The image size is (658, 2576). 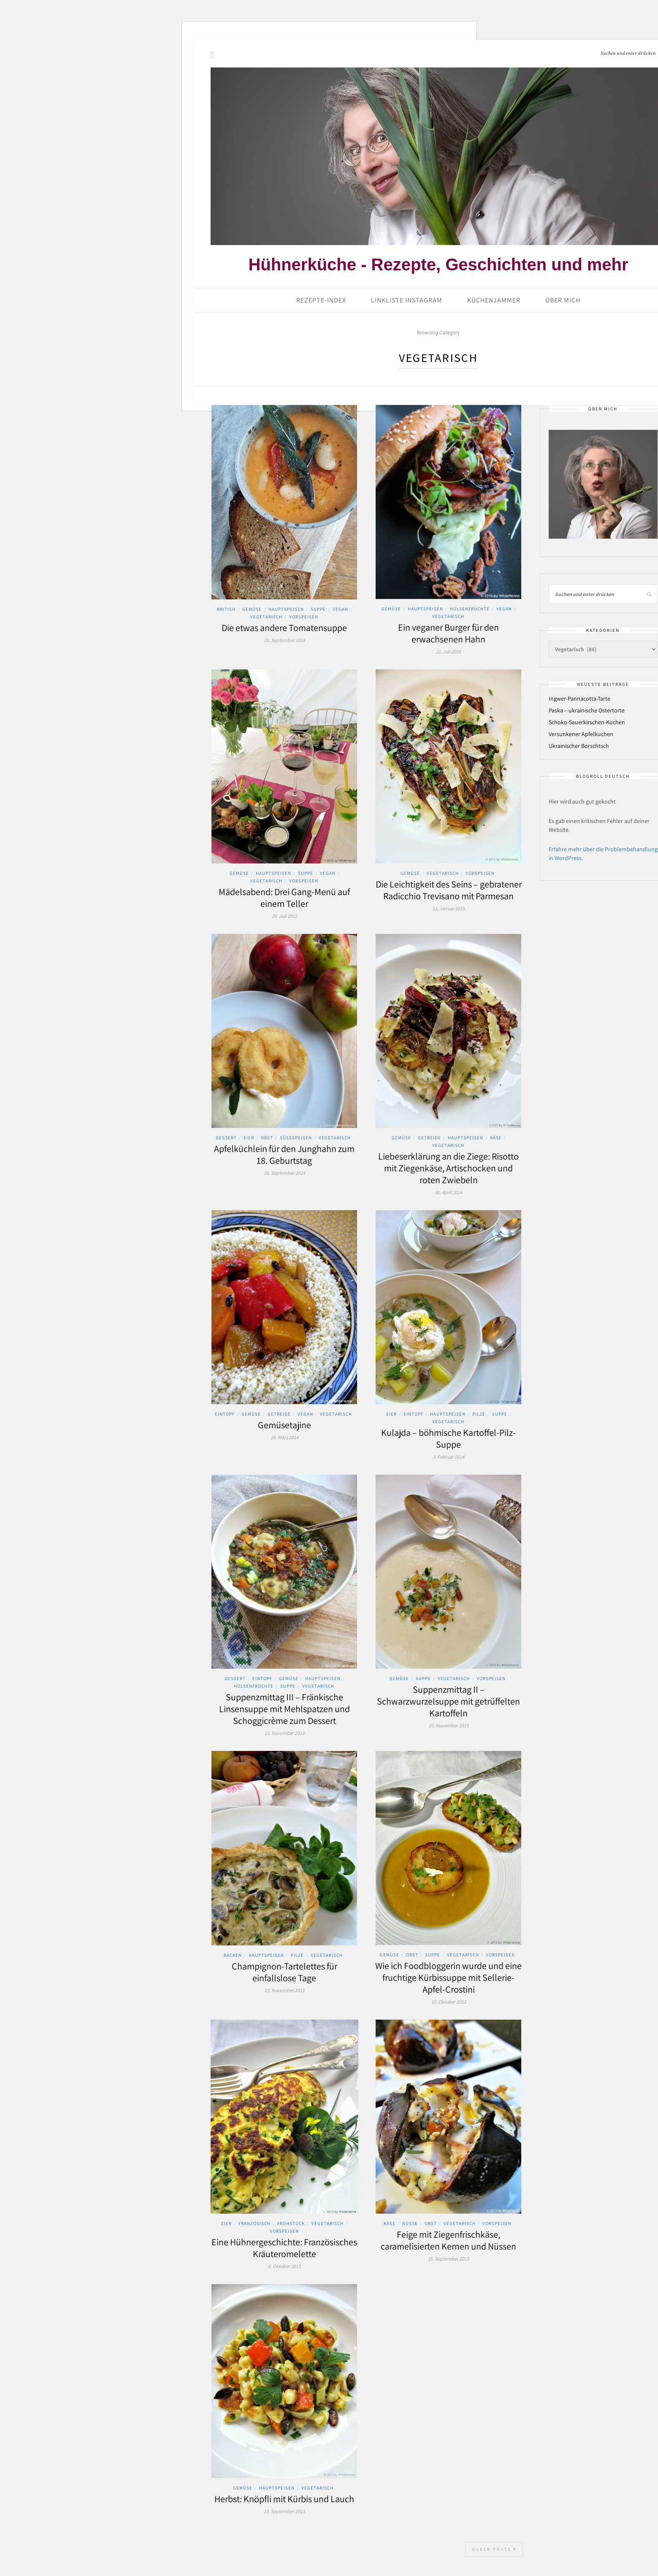 I want to click on Käse, so click(x=496, y=1138).